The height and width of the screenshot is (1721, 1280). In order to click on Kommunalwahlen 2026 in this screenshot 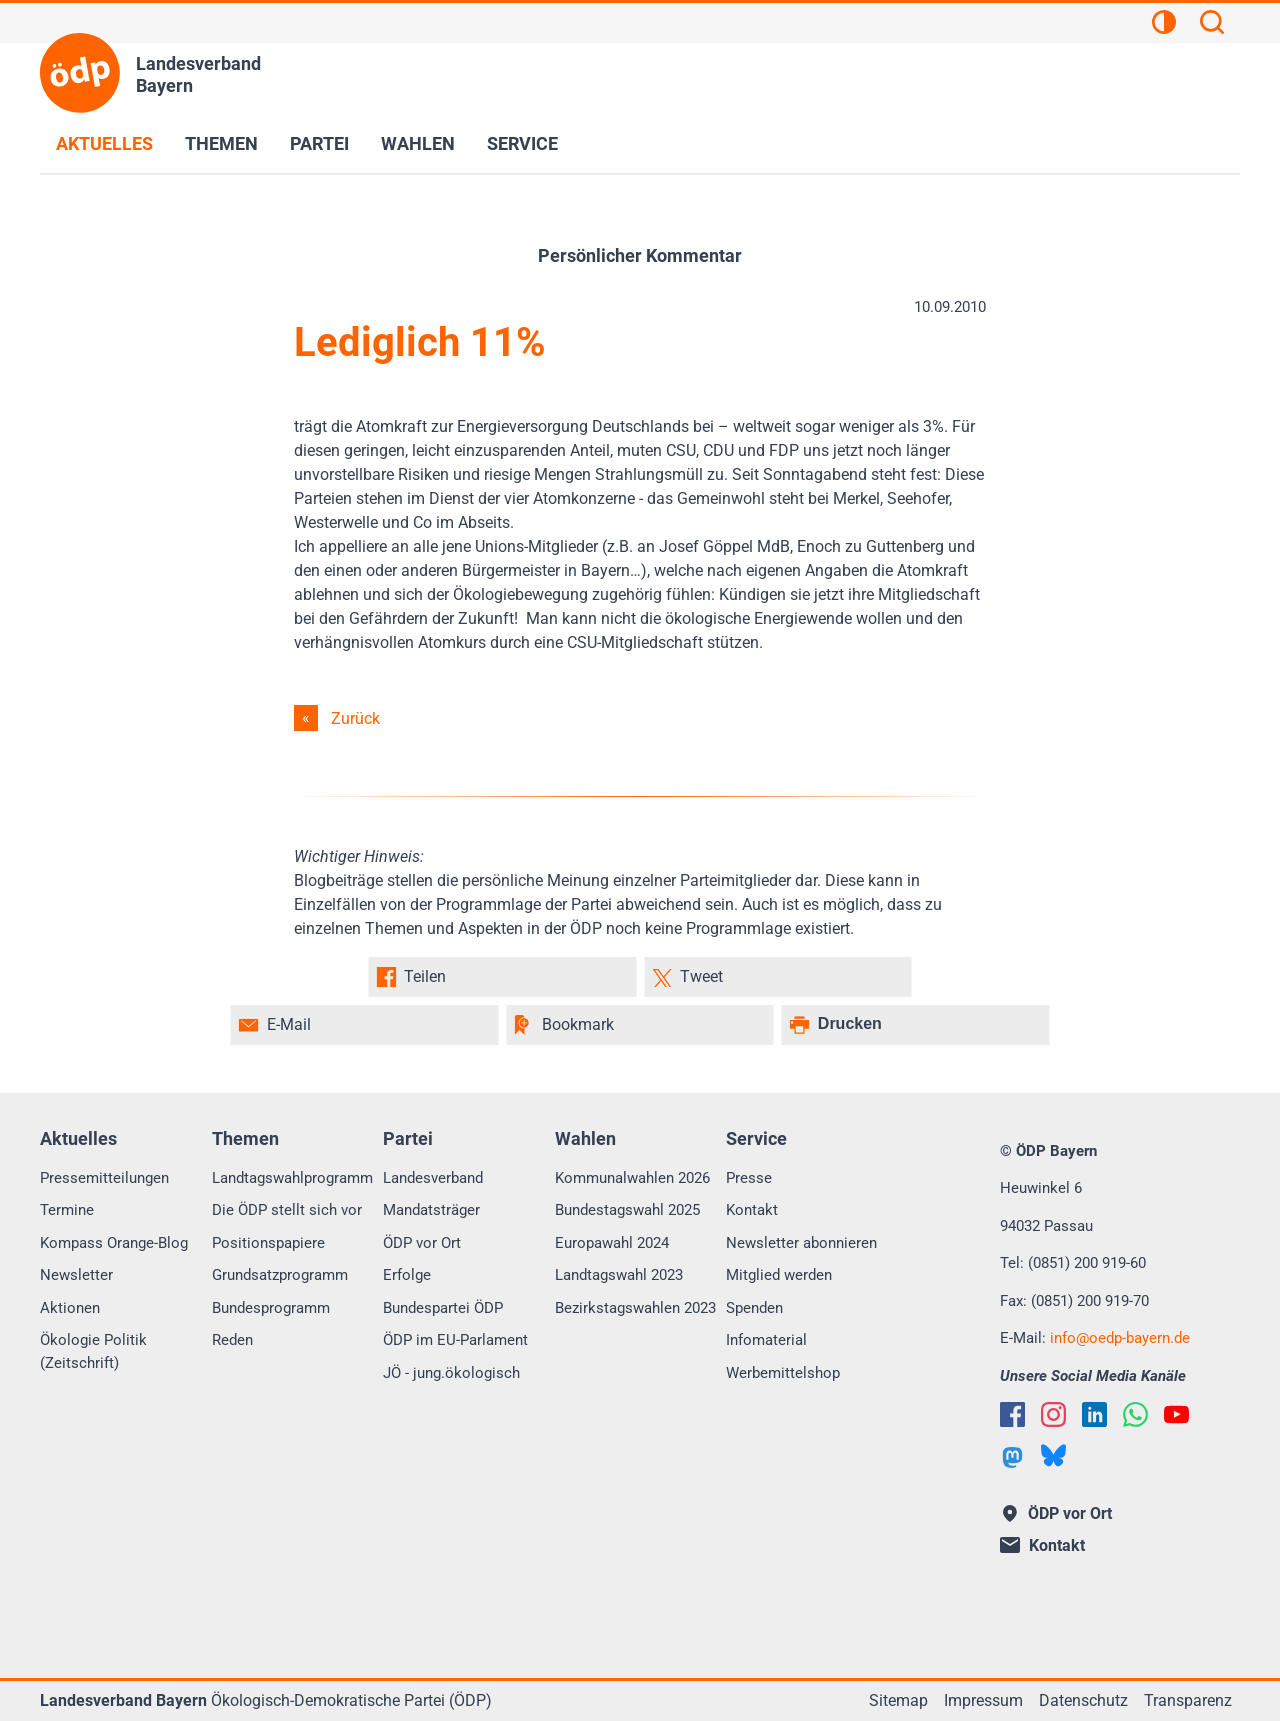, I will do `click(632, 1178)`.